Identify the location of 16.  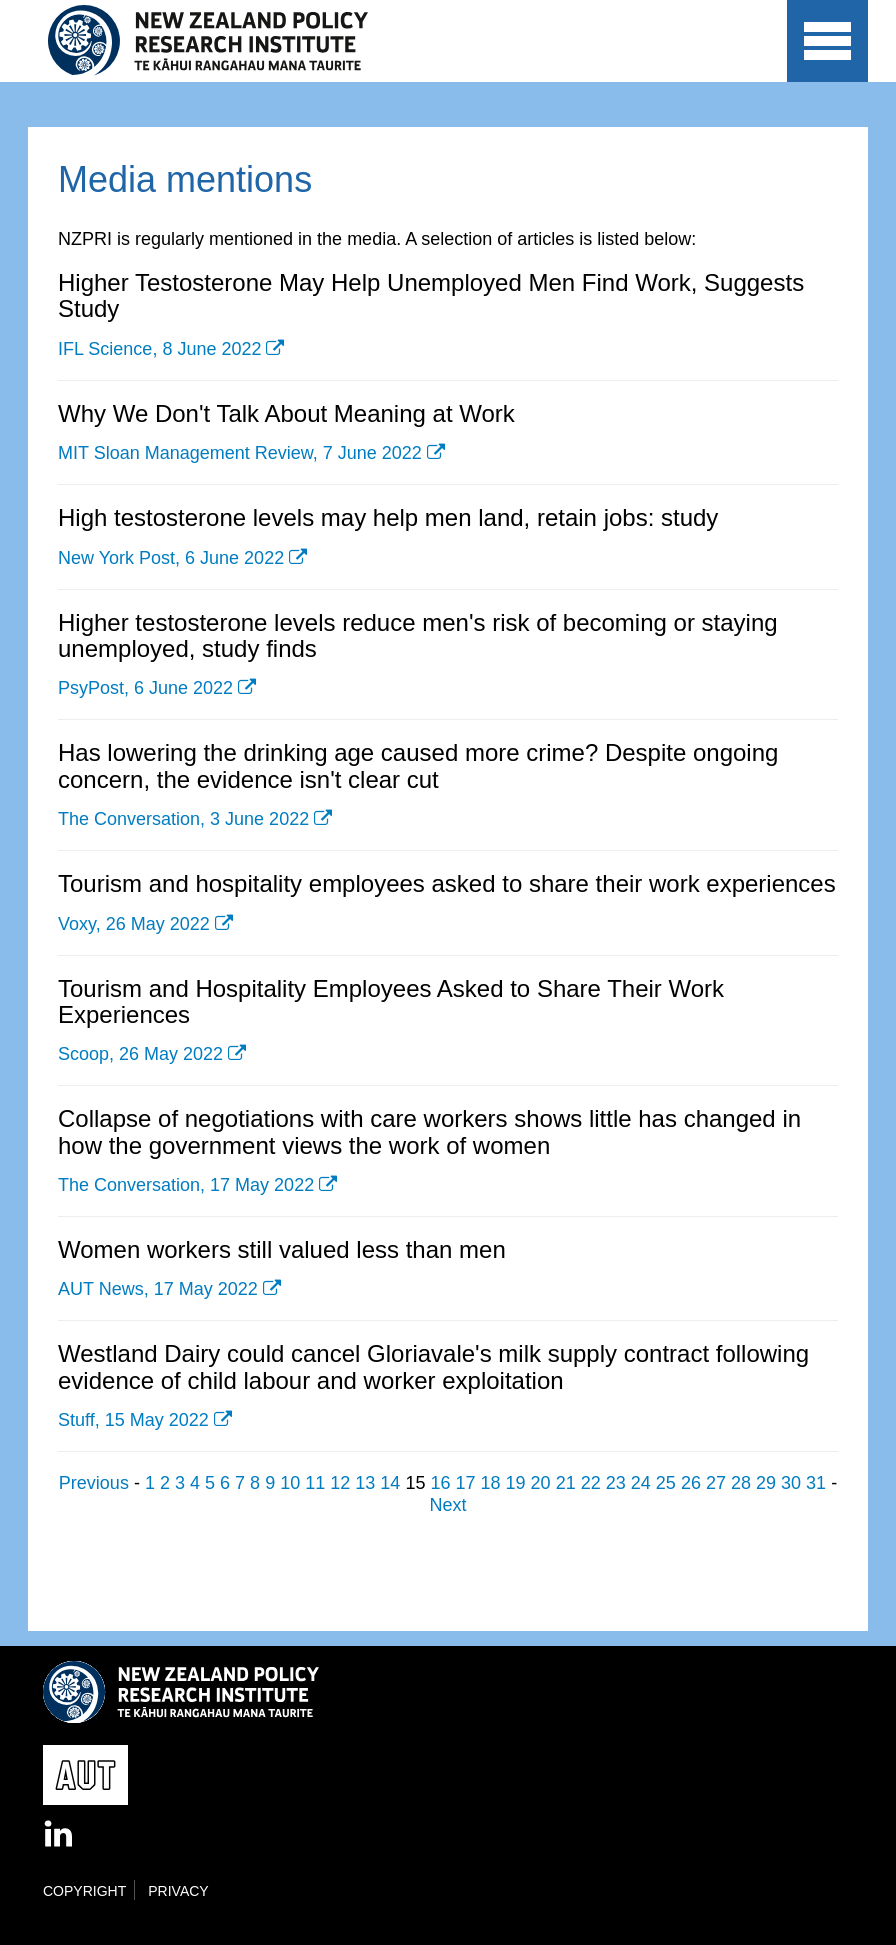
(440, 1483).